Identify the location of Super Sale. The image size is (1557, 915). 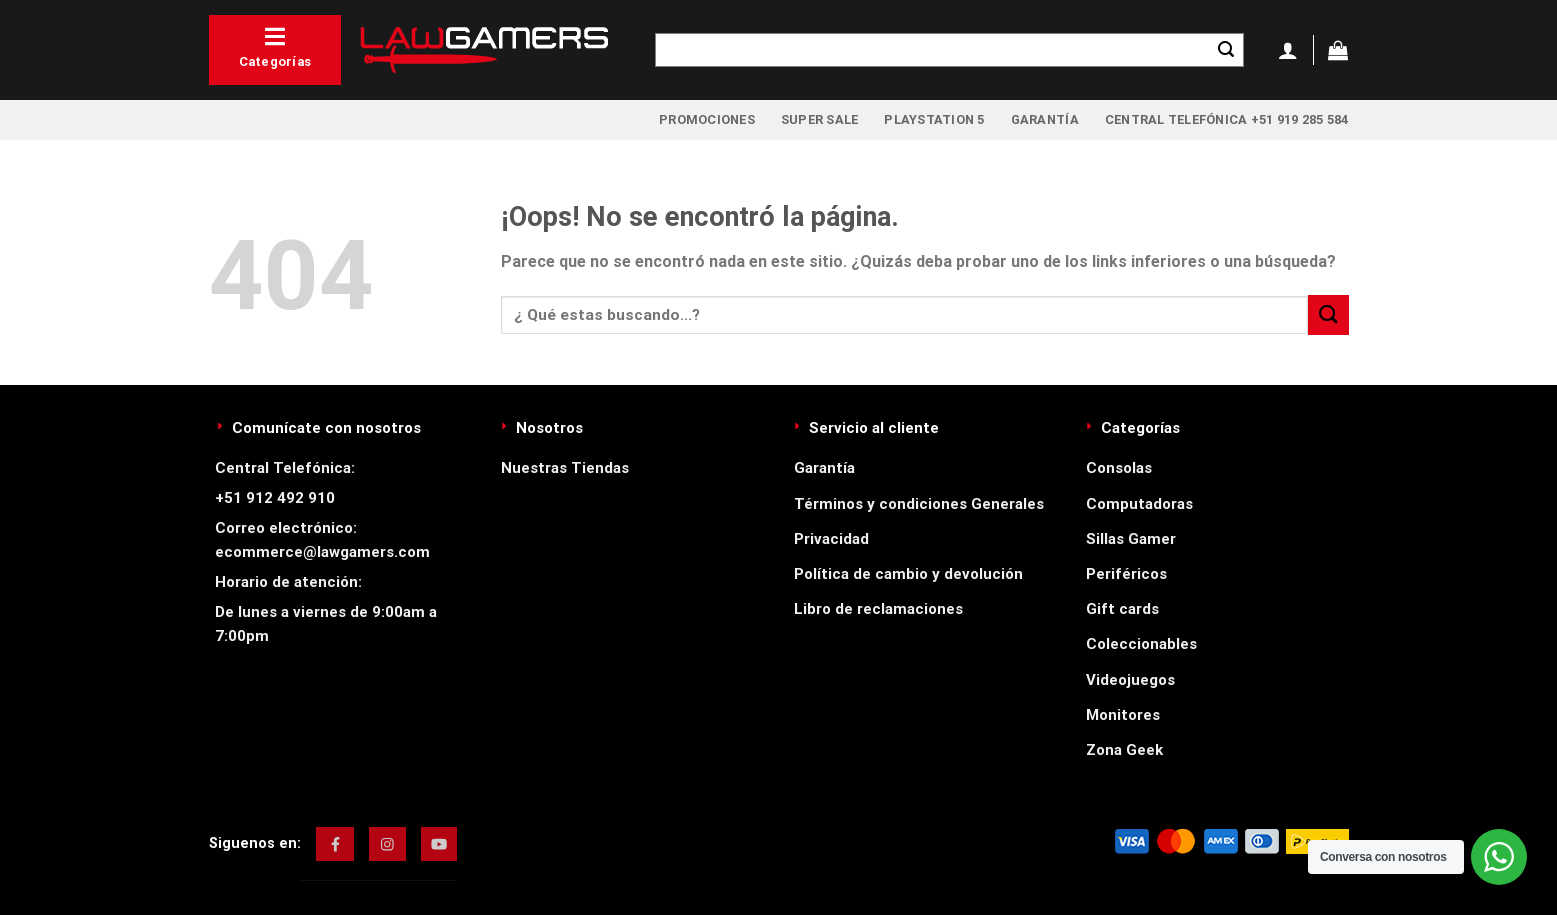
(820, 119).